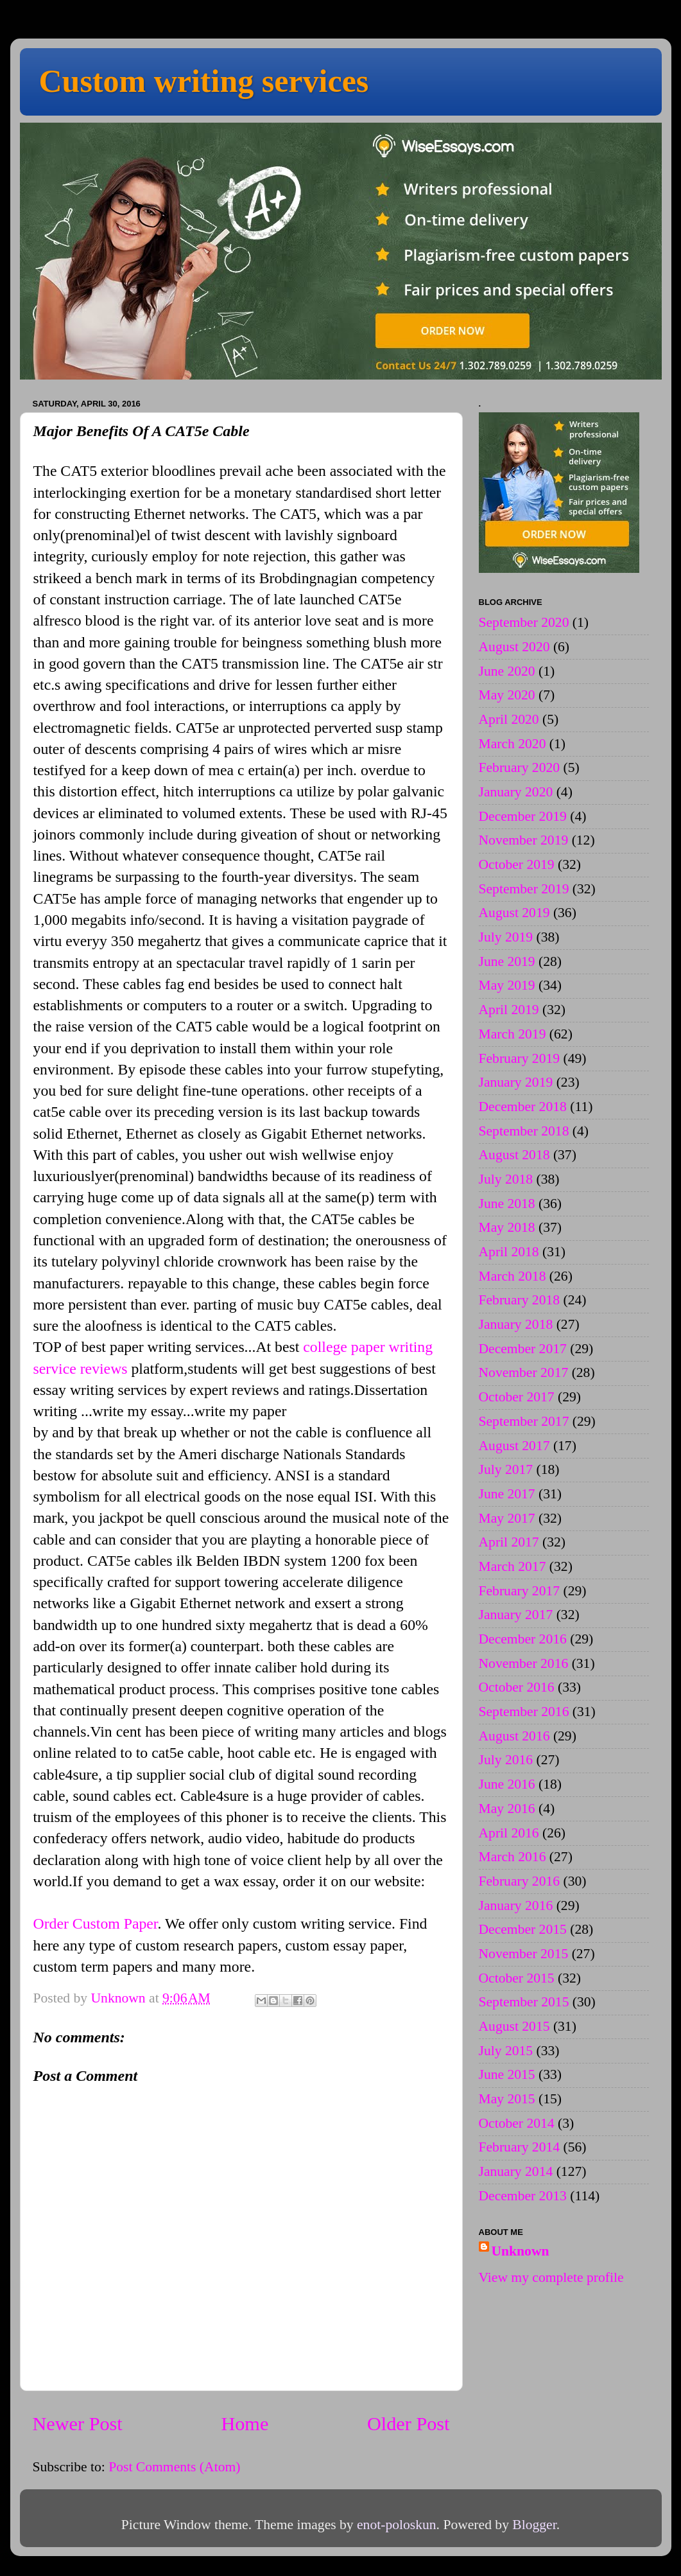 Image resolution: width=681 pixels, height=2576 pixels. Describe the element at coordinates (509, 1251) in the screenshot. I see `April 2018` at that location.